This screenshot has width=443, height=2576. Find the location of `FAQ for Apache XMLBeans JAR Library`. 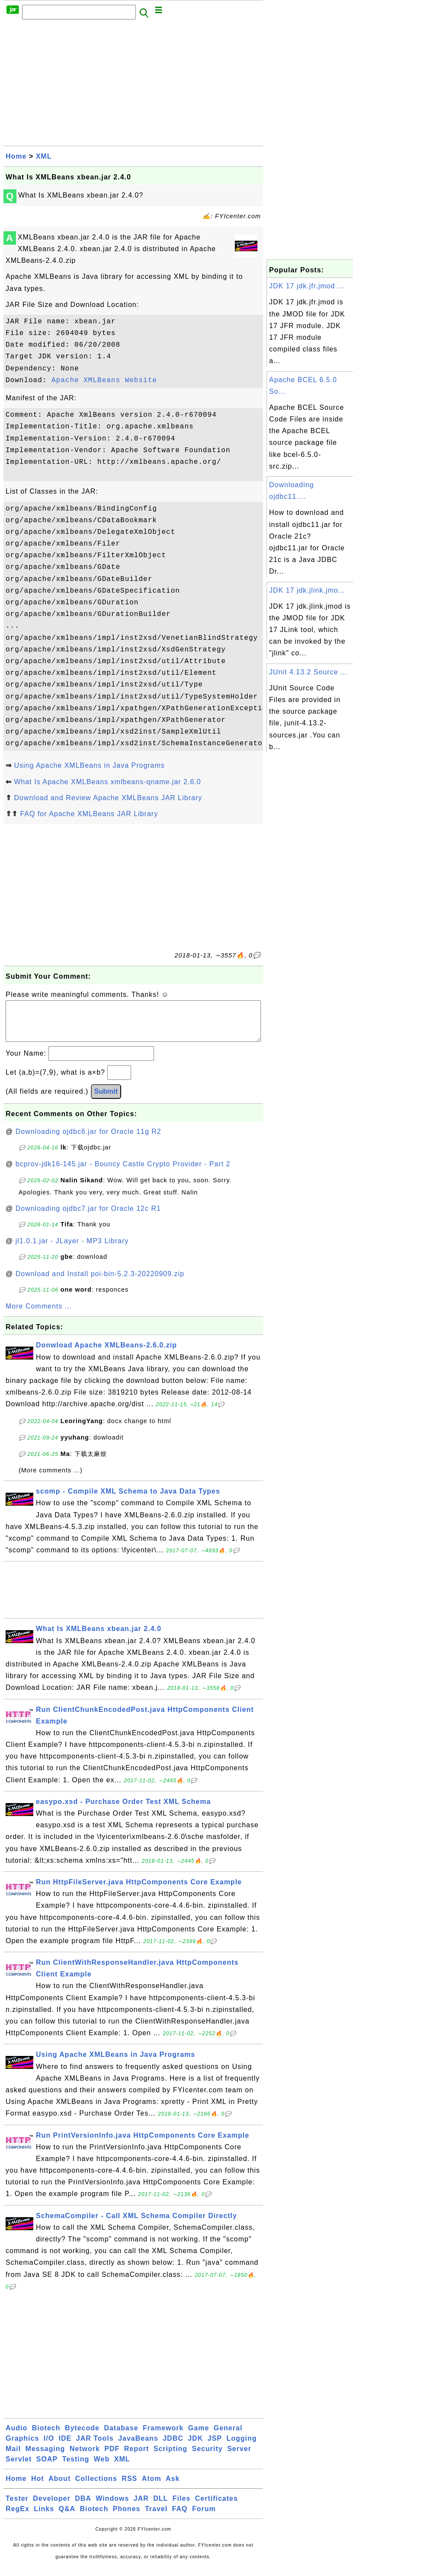

FAQ for Apache XMLBeans JAR Library is located at coordinates (89, 813).